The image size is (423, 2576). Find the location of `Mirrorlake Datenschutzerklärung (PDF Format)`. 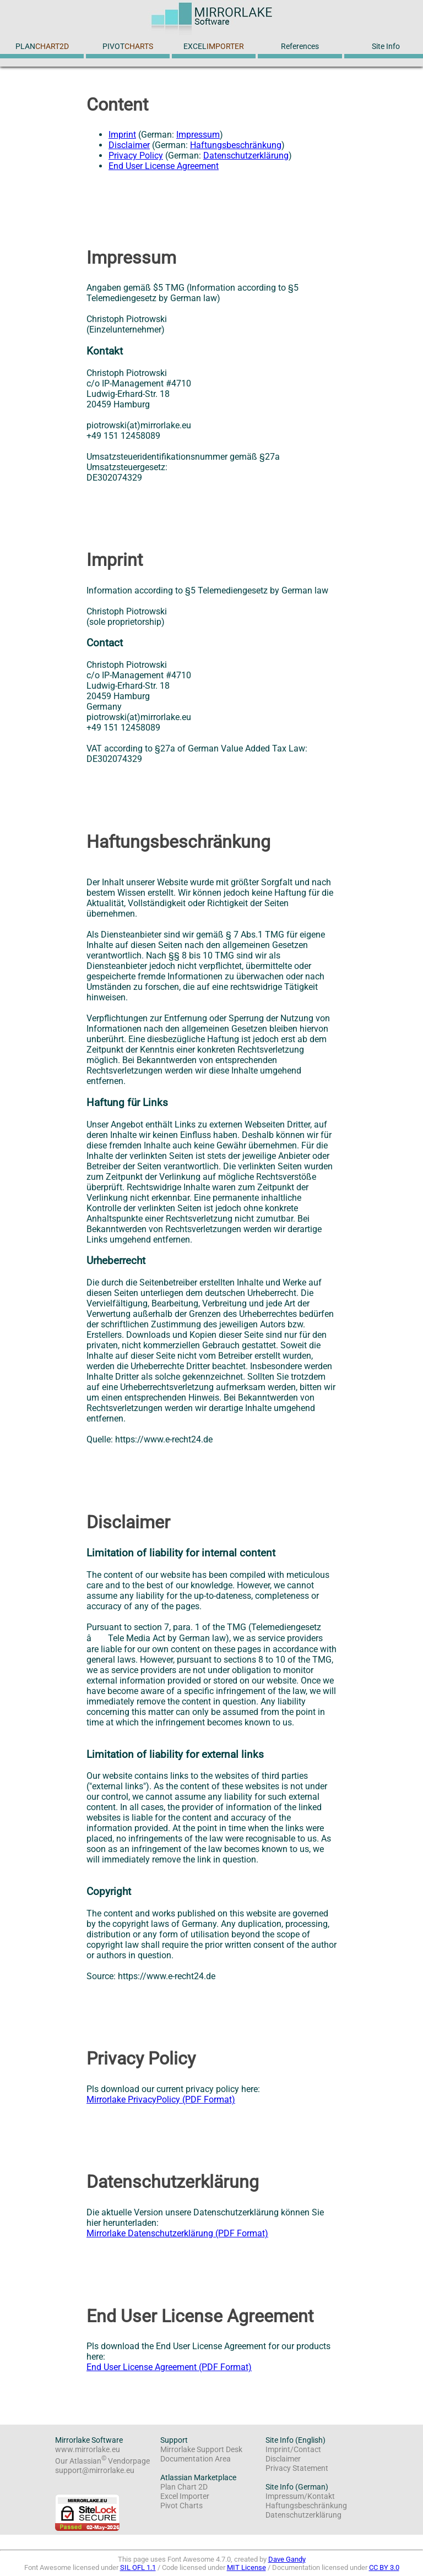

Mirrorlake Datenschutzerklärung (PDF Format) is located at coordinates (177, 2233).